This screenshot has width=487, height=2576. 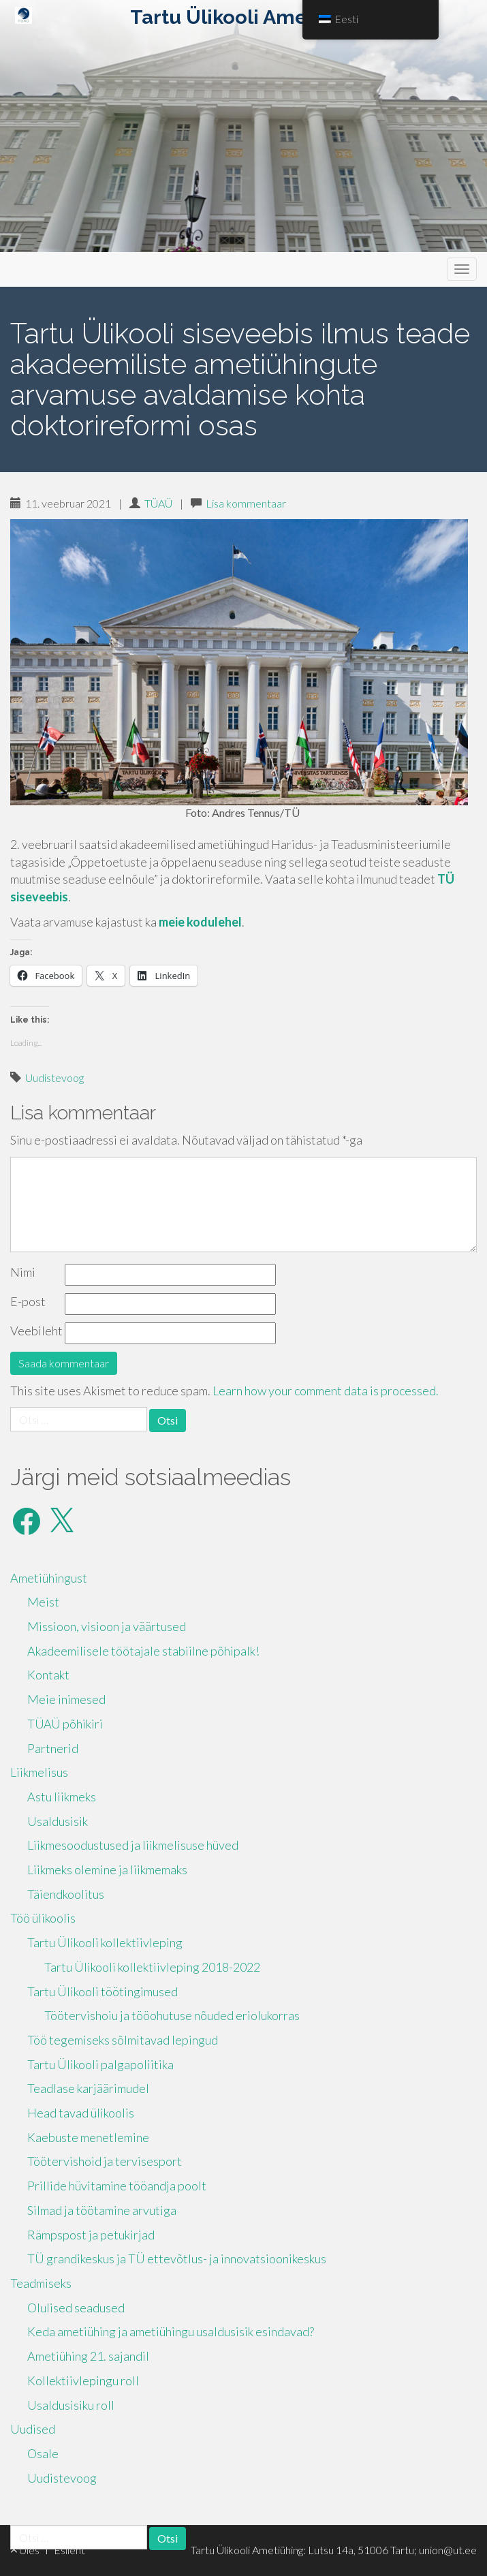 I want to click on Teadlase karjäärimudel, so click(x=88, y=2088).